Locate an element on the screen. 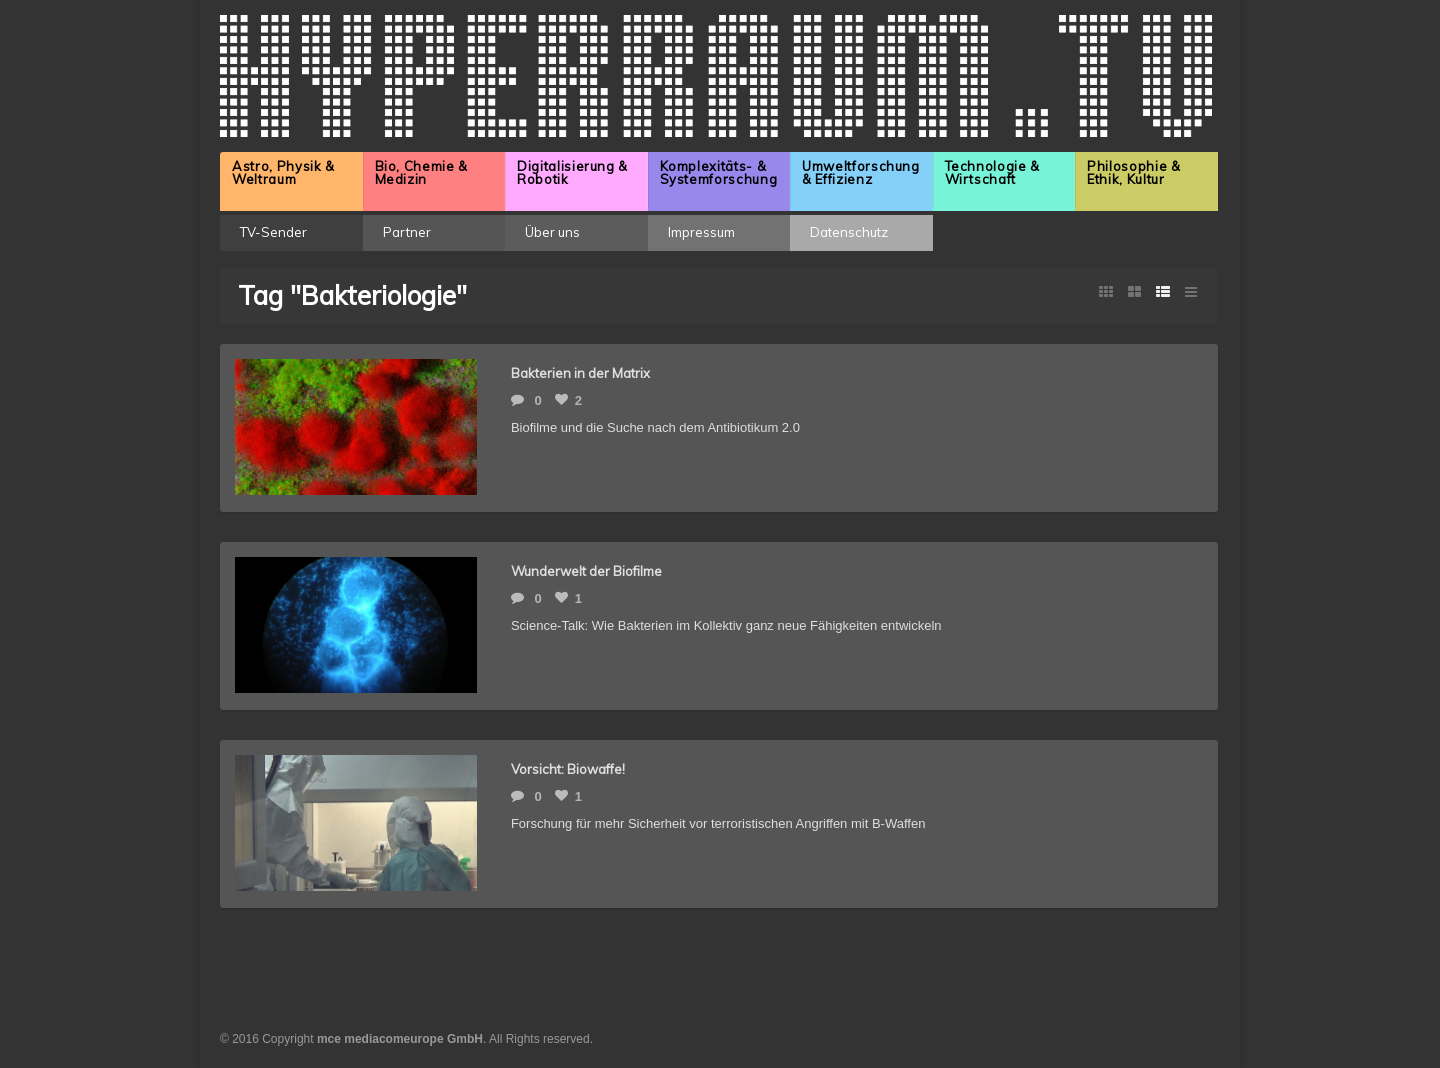  Vorsicht: Biowaffe! is located at coordinates (568, 769).